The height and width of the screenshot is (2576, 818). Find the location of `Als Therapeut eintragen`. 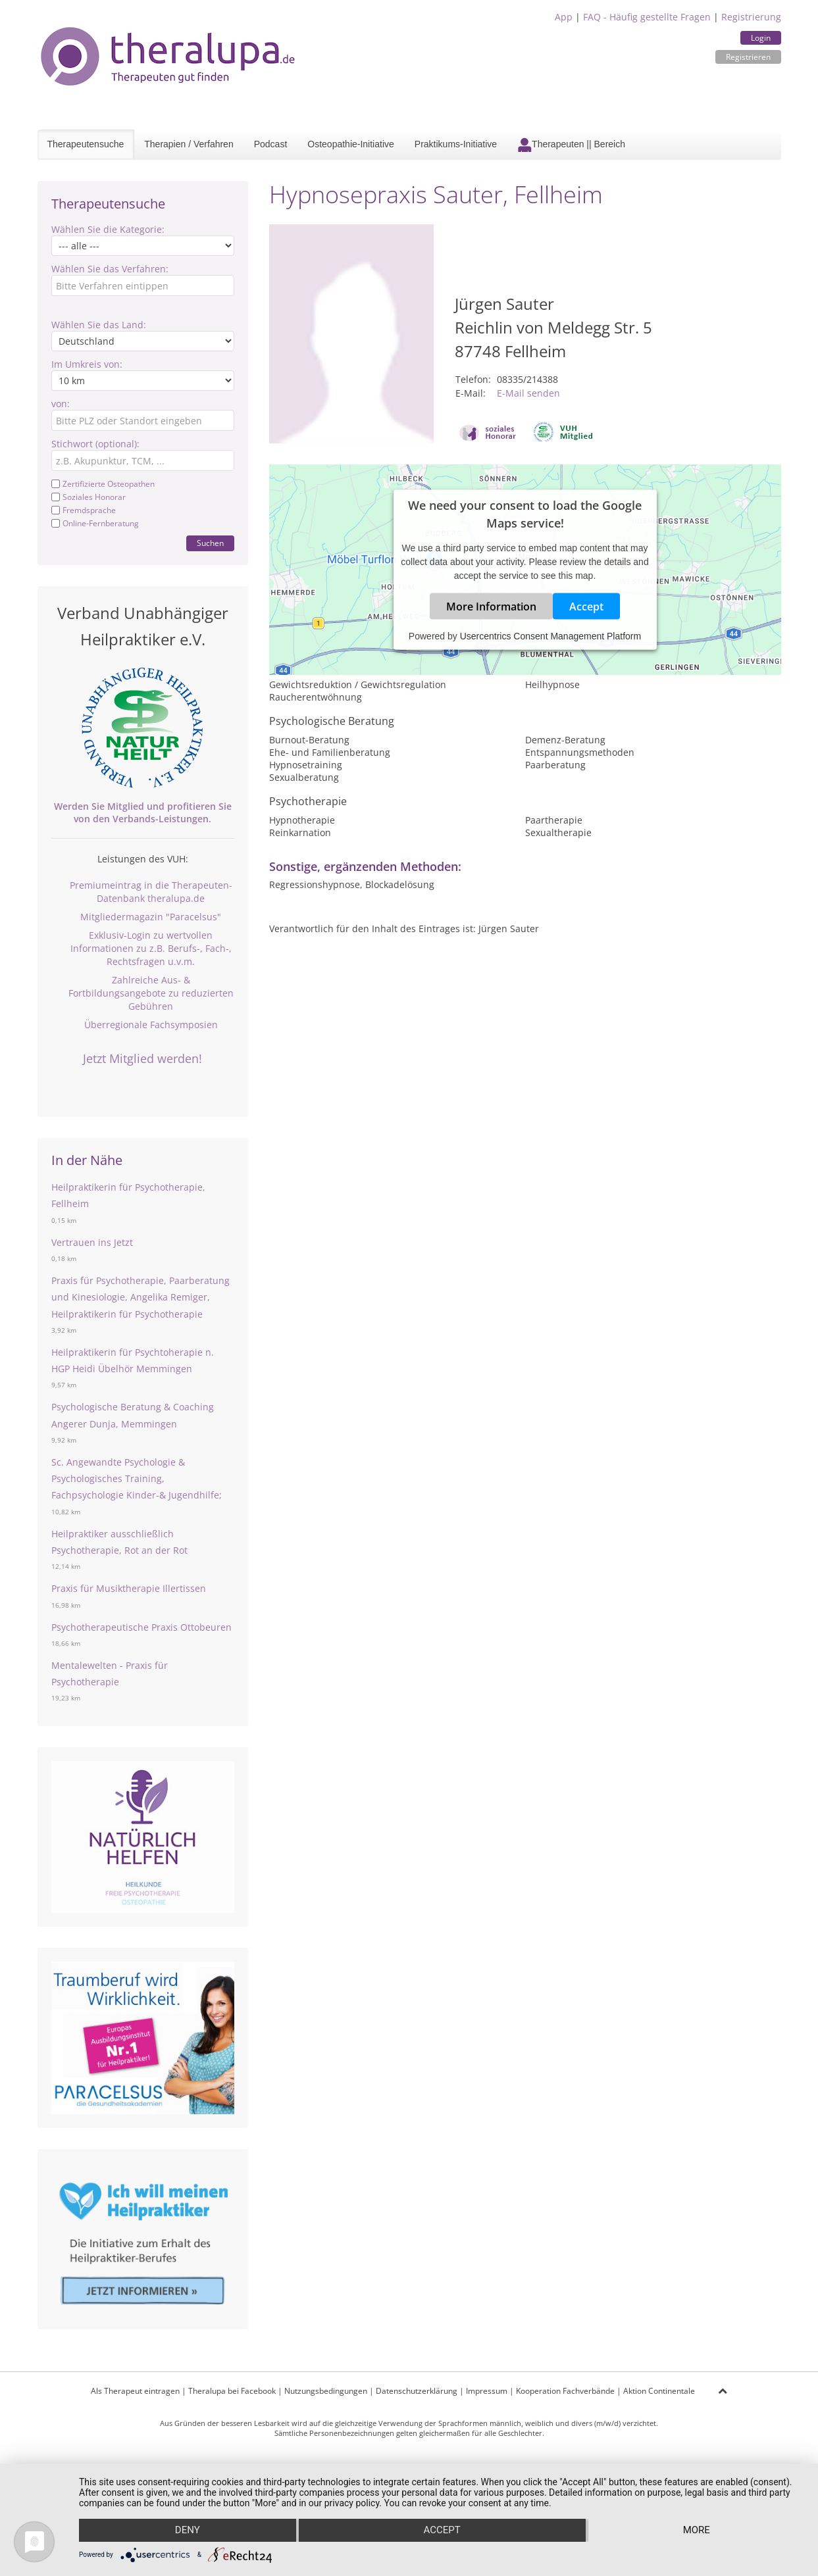

Als Therapeut eintragen is located at coordinates (135, 2390).